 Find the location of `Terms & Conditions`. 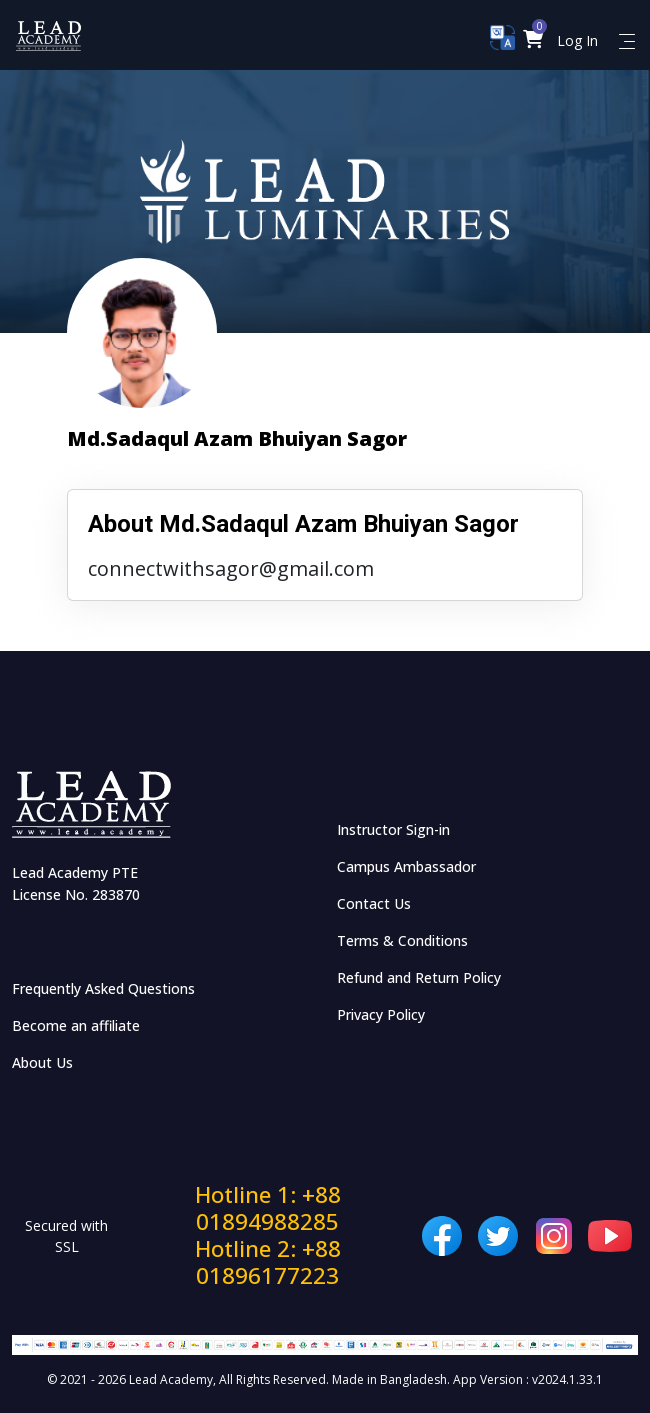

Terms & Conditions is located at coordinates (402, 940).